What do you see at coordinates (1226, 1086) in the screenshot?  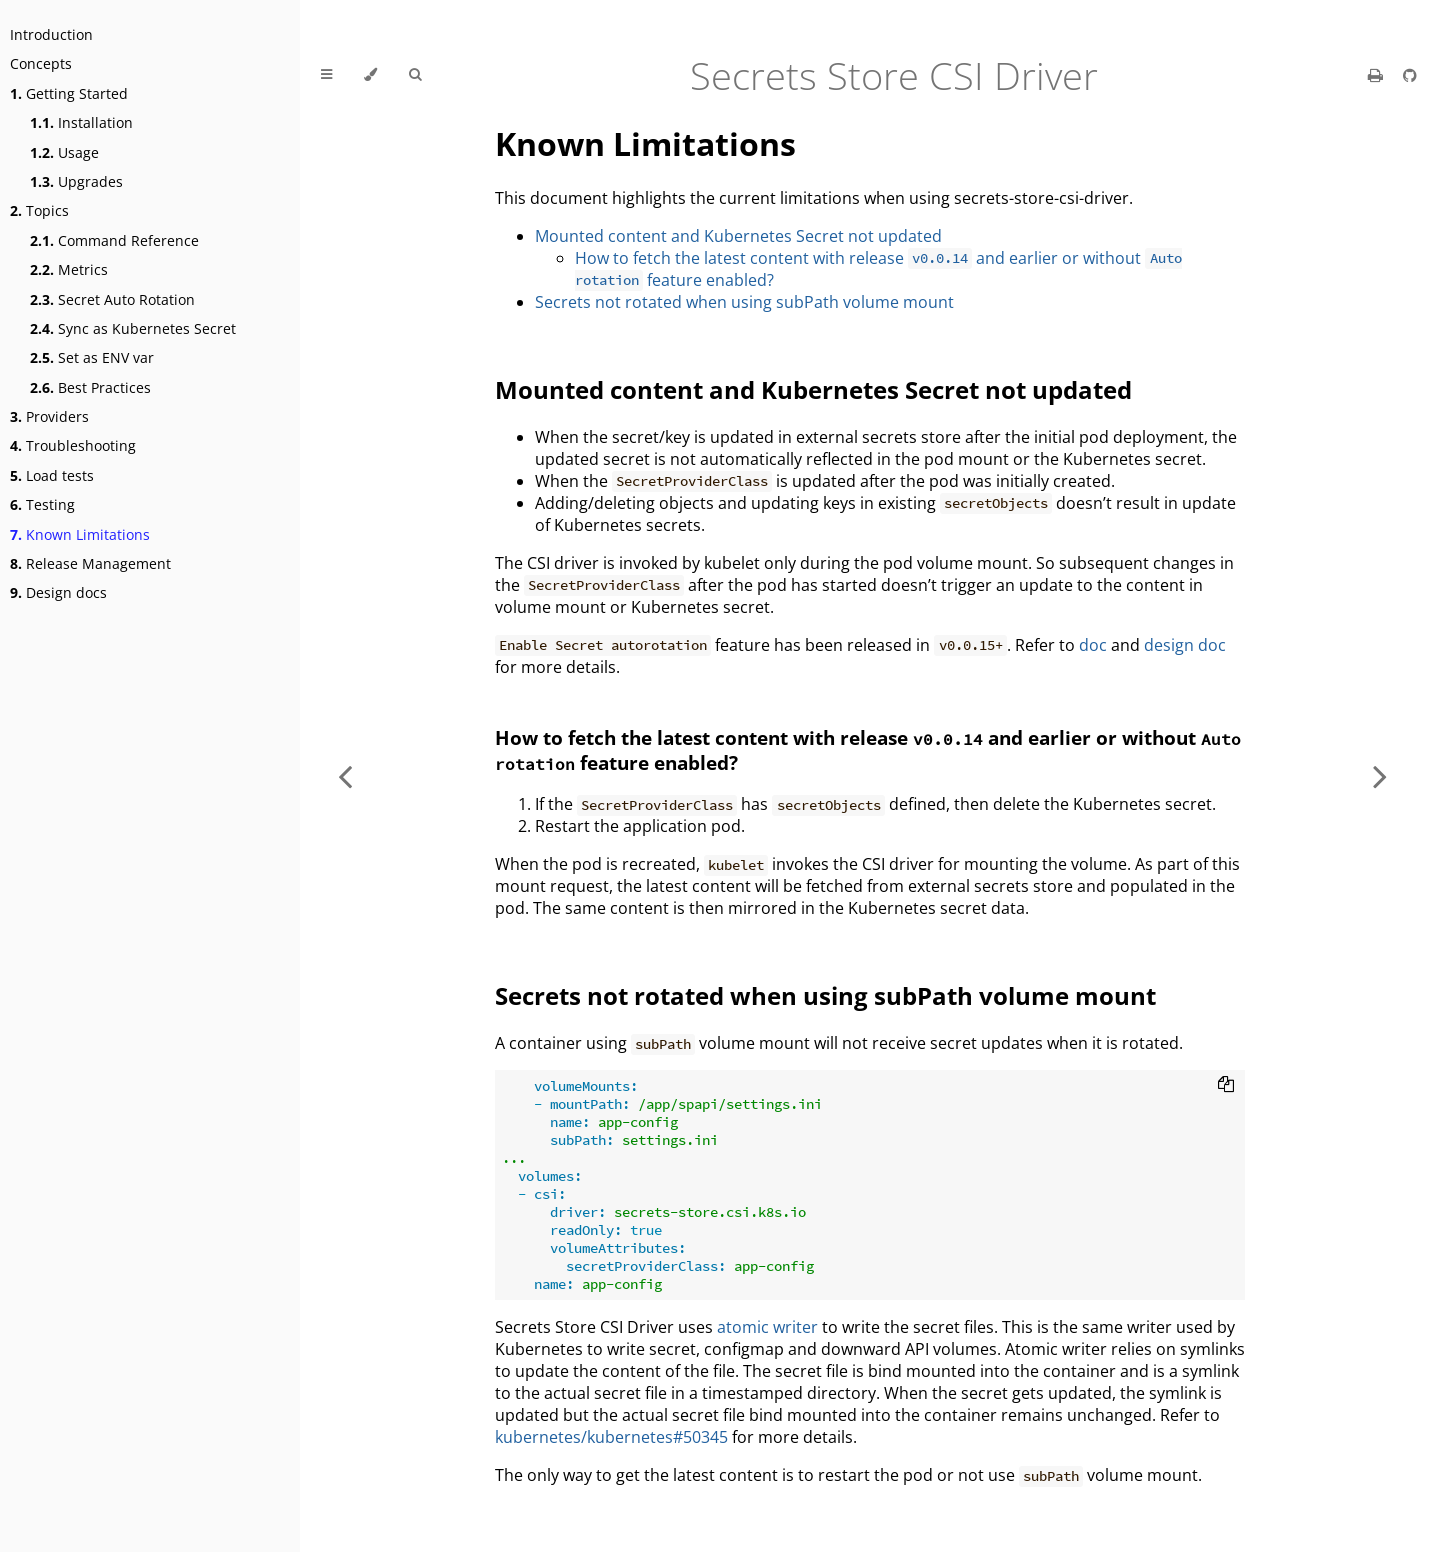 I see `[Copy to clipboard]` at bounding box center [1226, 1086].